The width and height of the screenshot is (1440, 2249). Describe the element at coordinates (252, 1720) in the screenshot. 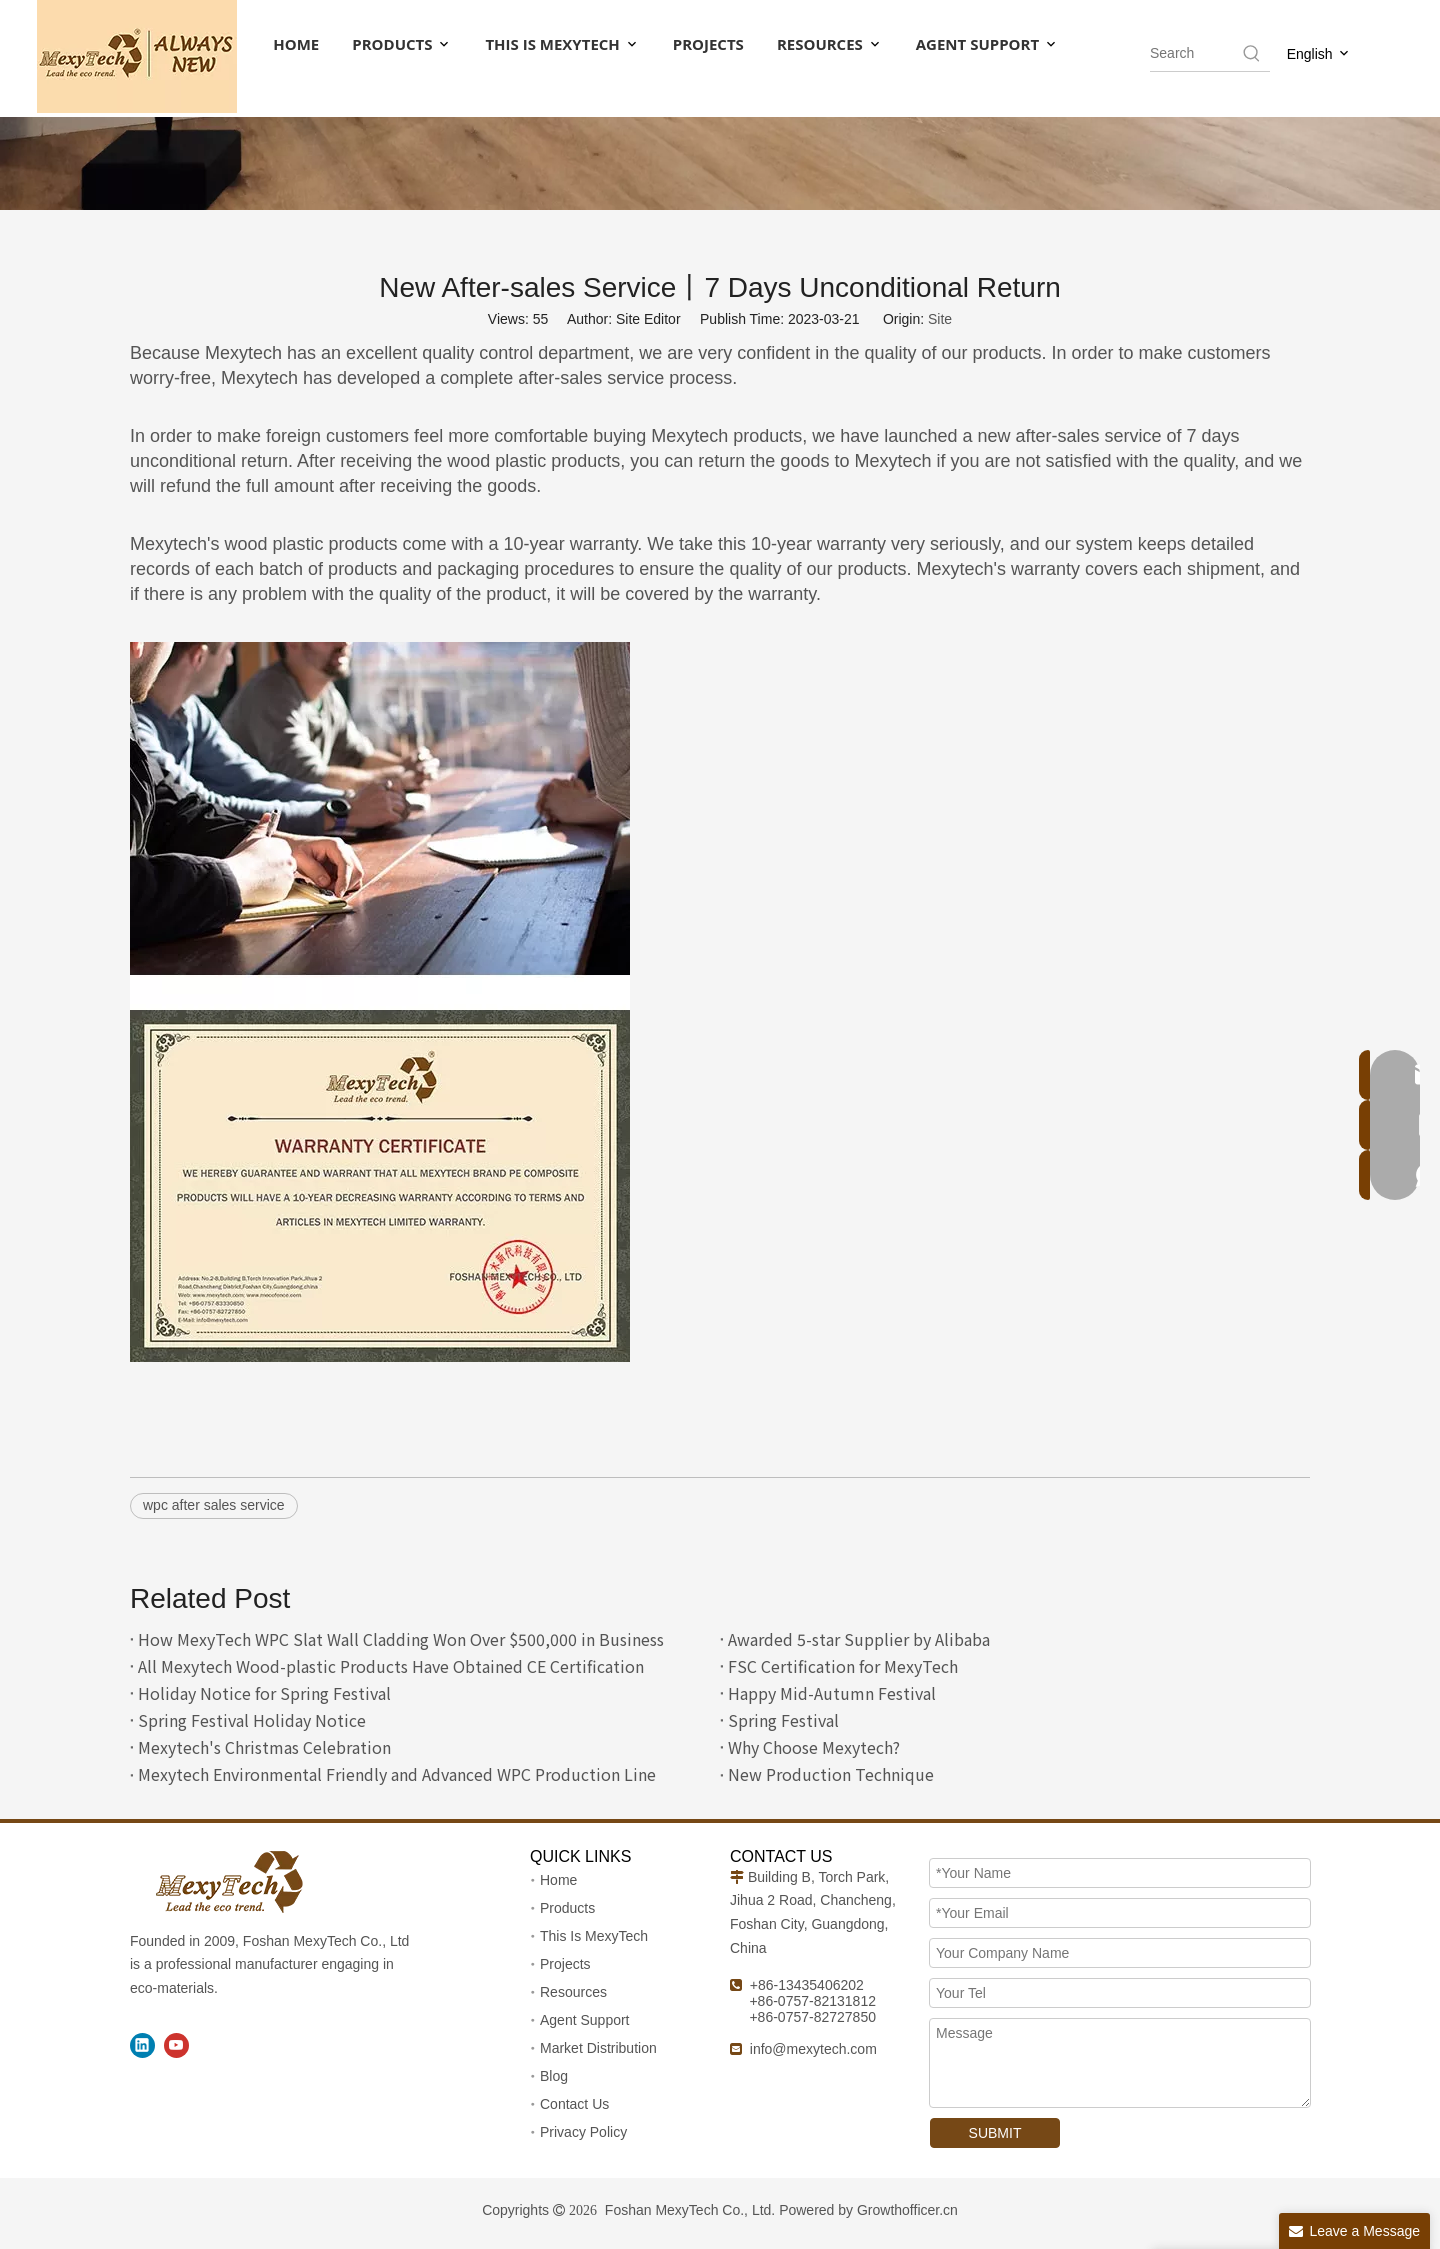

I see `Spring Festival Holiday Notice` at that location.